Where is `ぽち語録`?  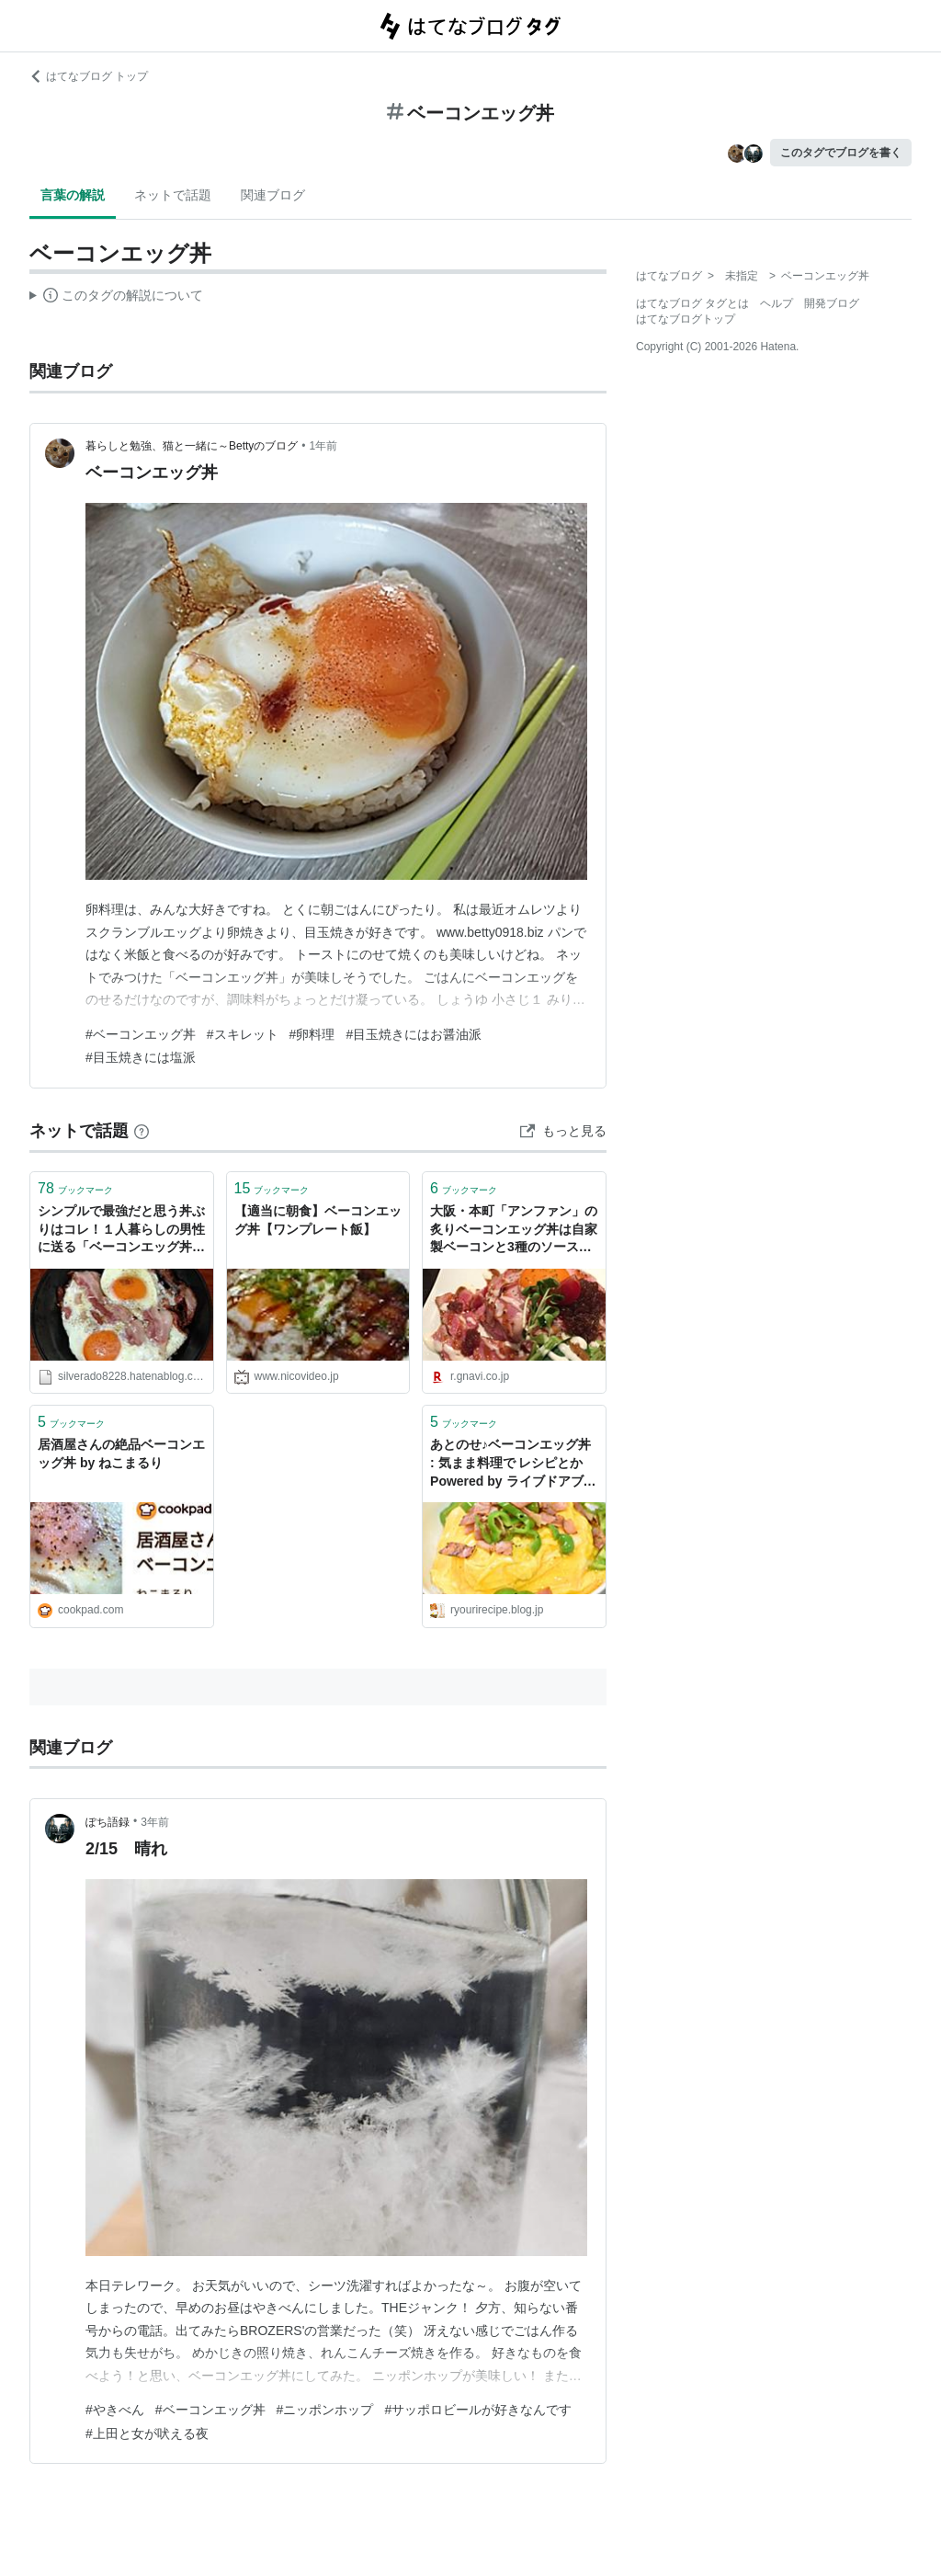 ぽち語録 is located at coordinates (107, 1822).